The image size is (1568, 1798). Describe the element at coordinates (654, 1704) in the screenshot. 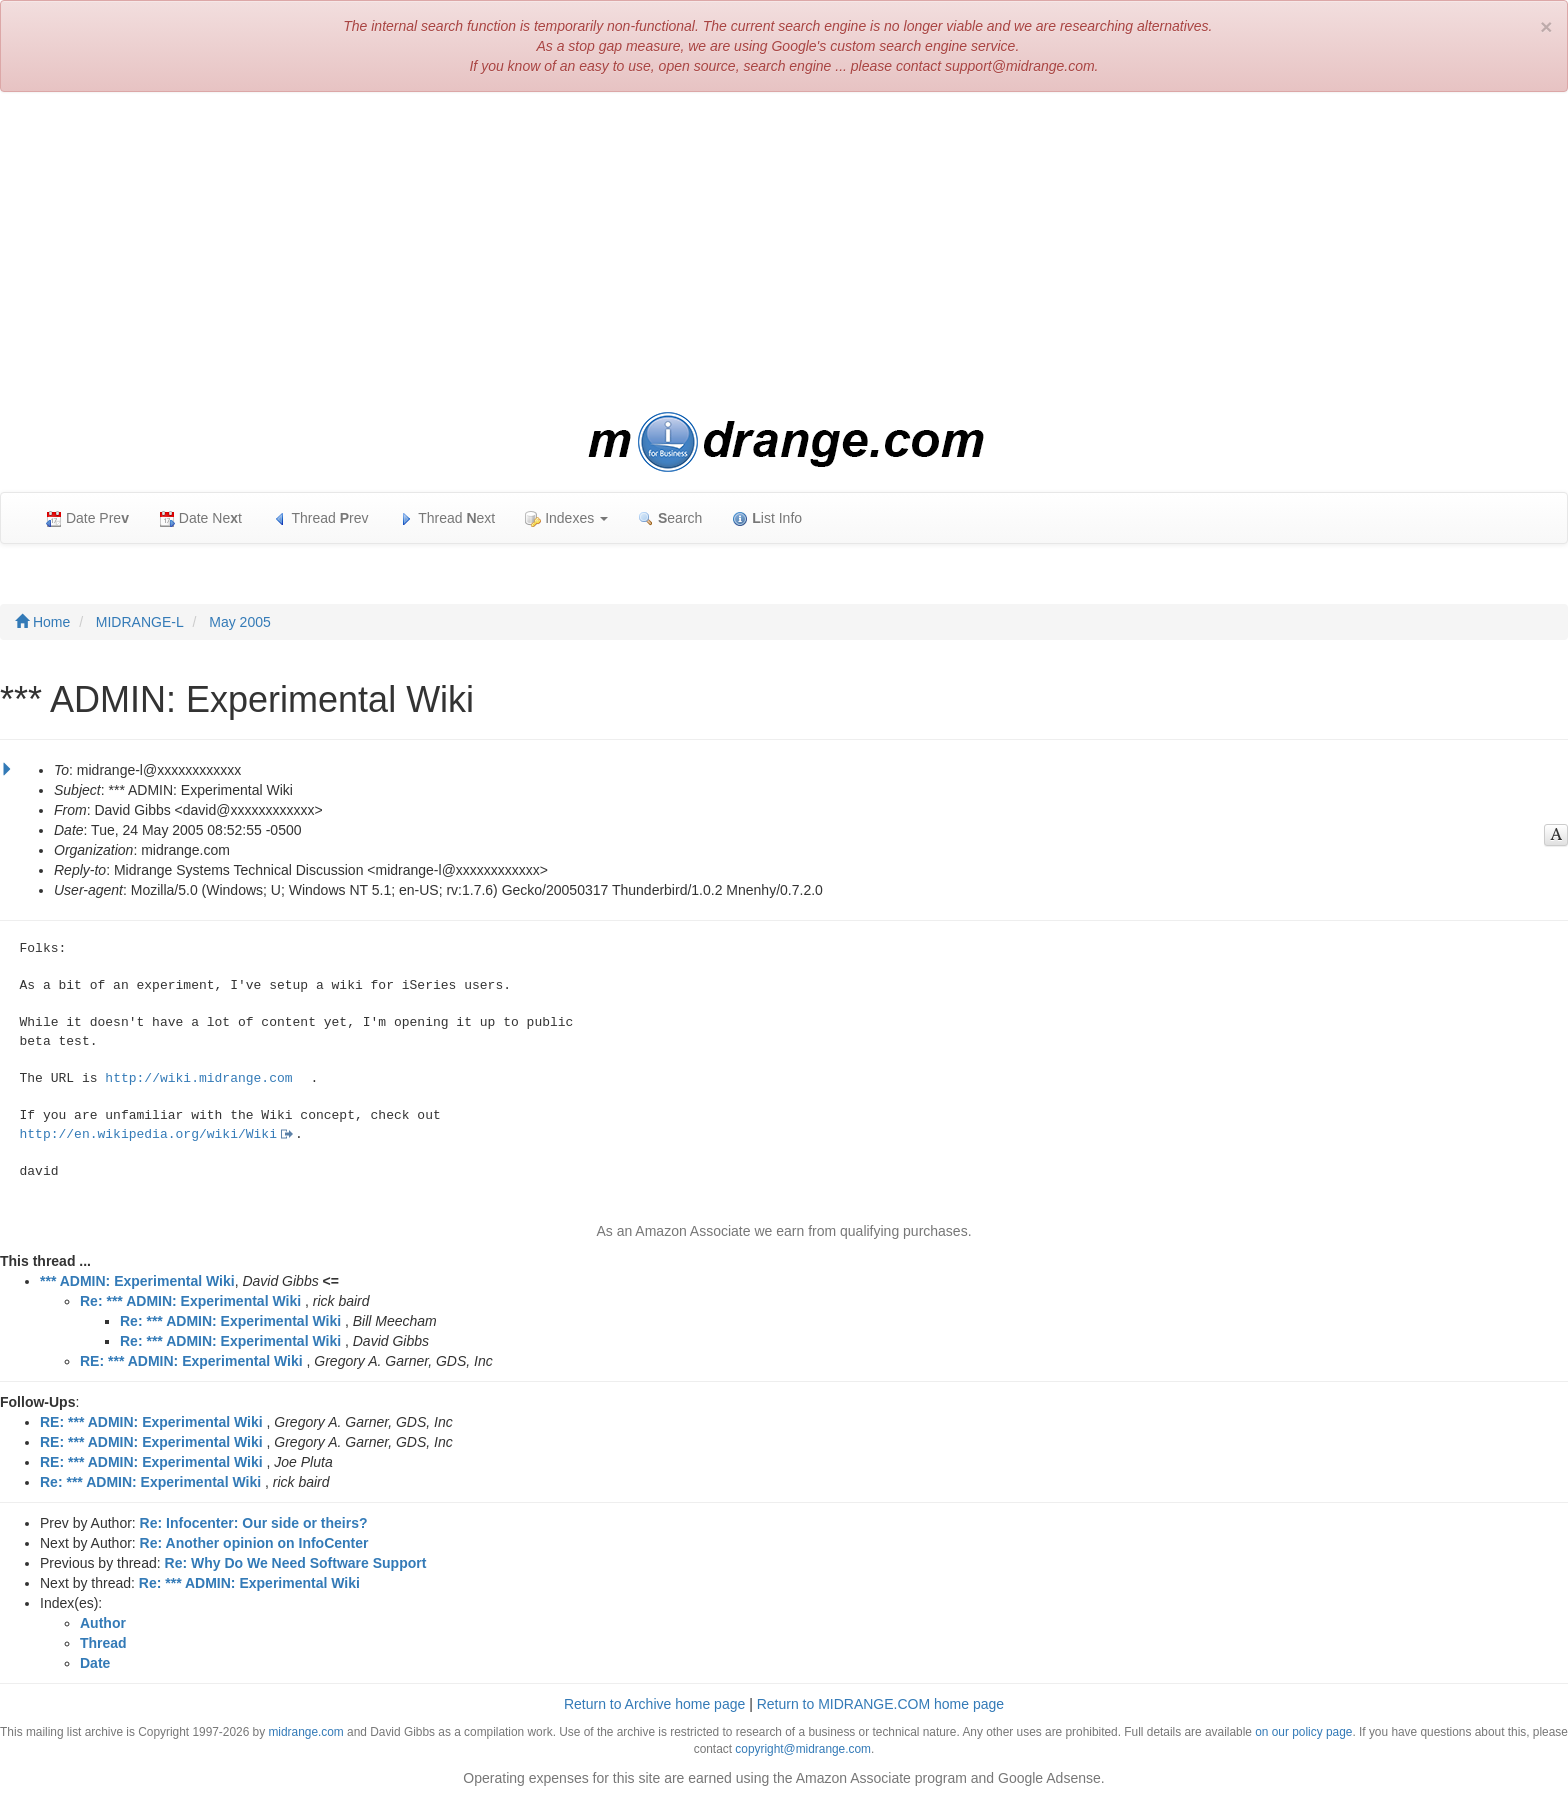

I see `Return to Archive home page` at that location.